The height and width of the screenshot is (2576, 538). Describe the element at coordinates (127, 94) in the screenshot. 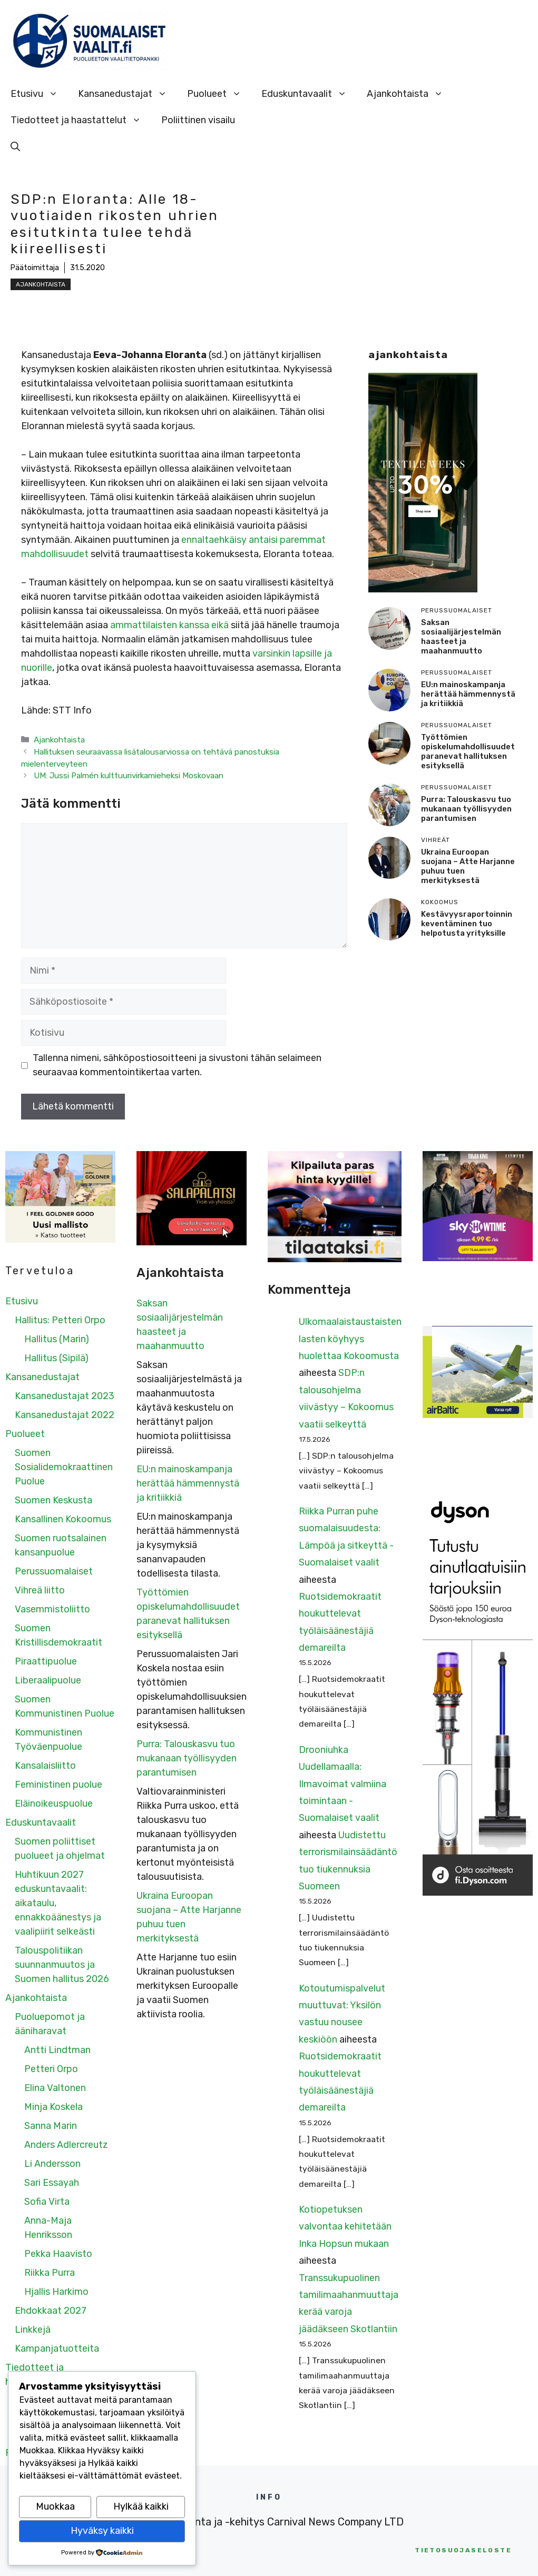

I see `Kansanedustajat` at that location.